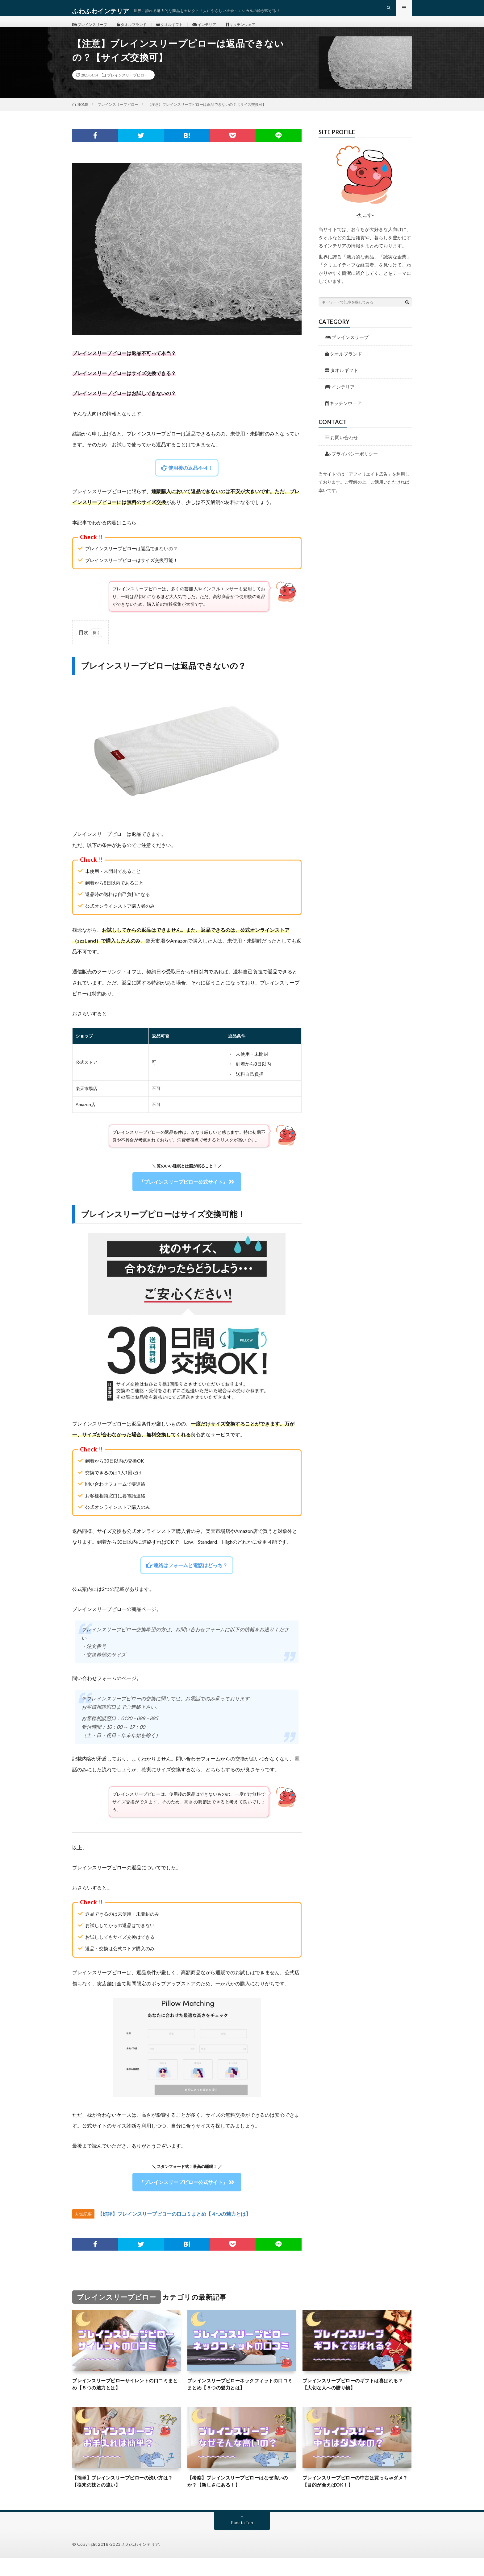 Image resolution: width=484 pixels, height=2576 pixels. Describe the element at coordinates (140, 2562) in the screenshot. I see `ふわふわインテリア` at that location.